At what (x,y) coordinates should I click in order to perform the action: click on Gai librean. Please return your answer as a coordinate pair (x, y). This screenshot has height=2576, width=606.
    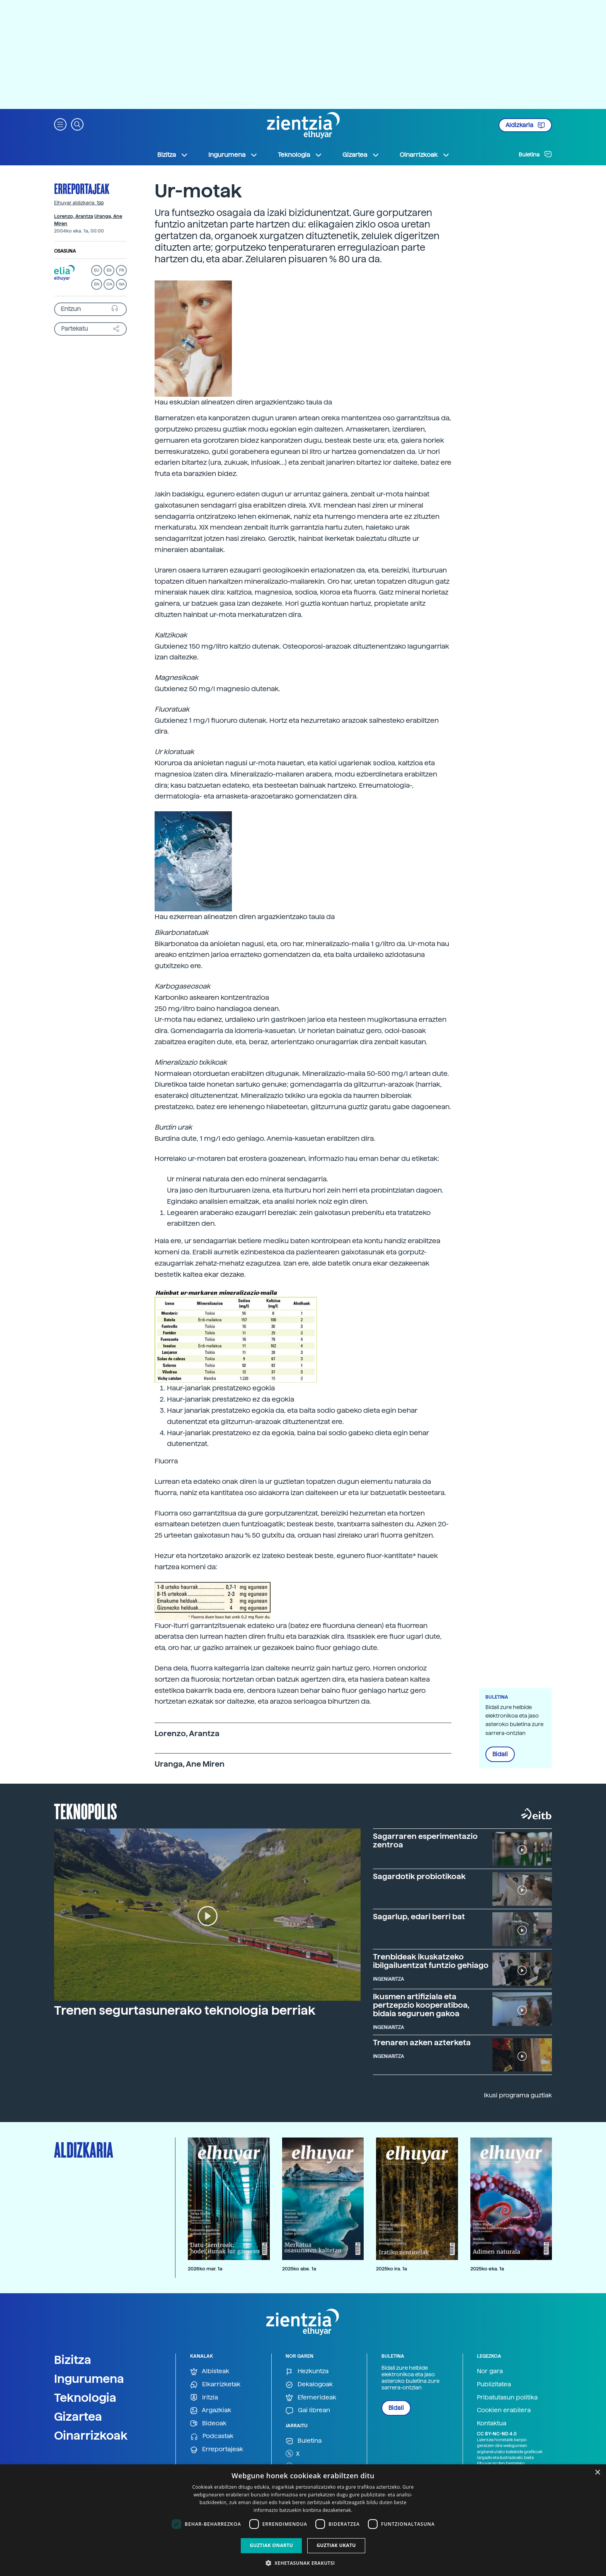
    Looking at the image, I should click on (308, 2410).